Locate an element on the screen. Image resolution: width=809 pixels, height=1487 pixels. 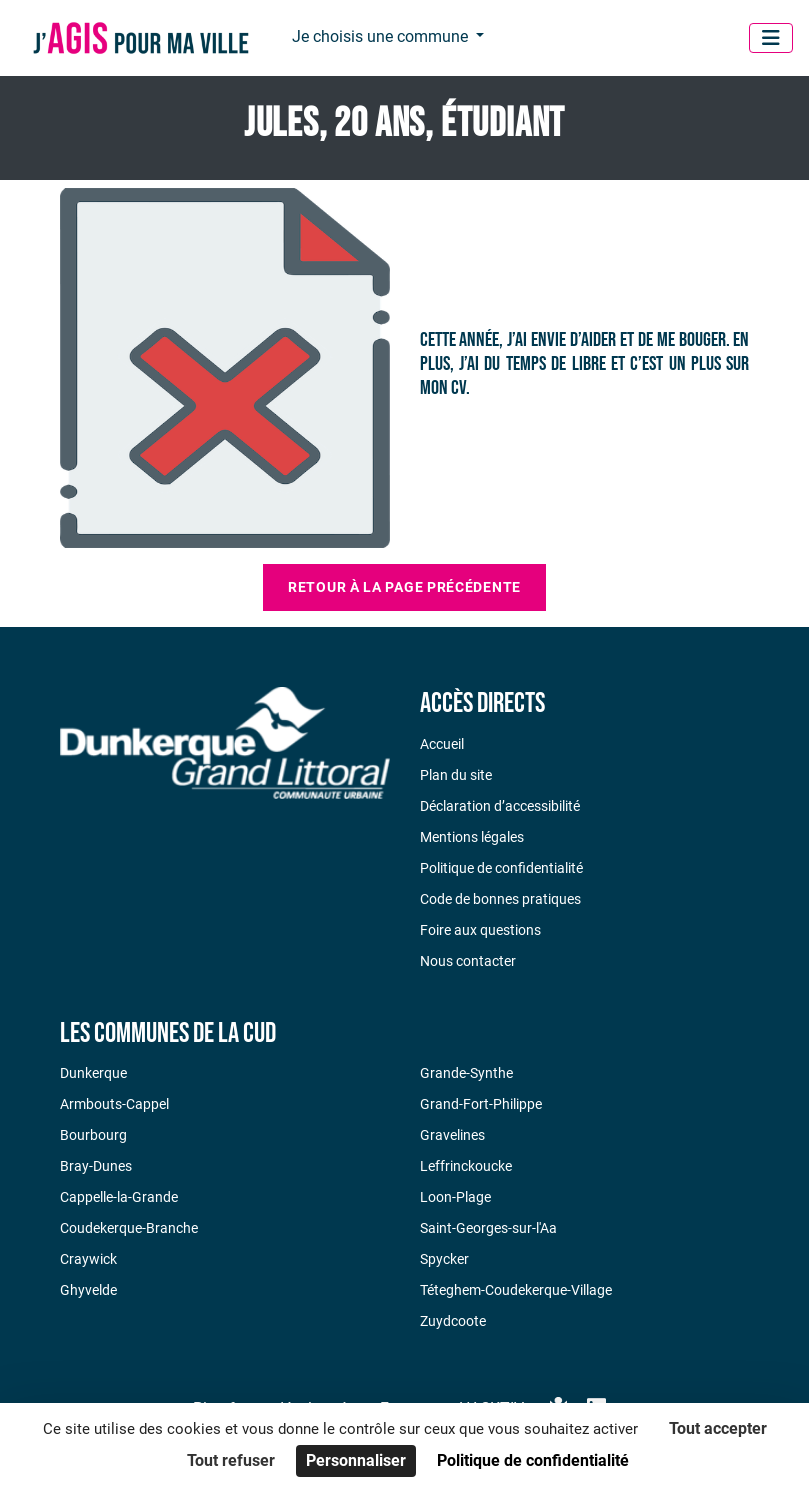
Téteghem-Coudekerque-Village is located at coordinates (516, 1290).